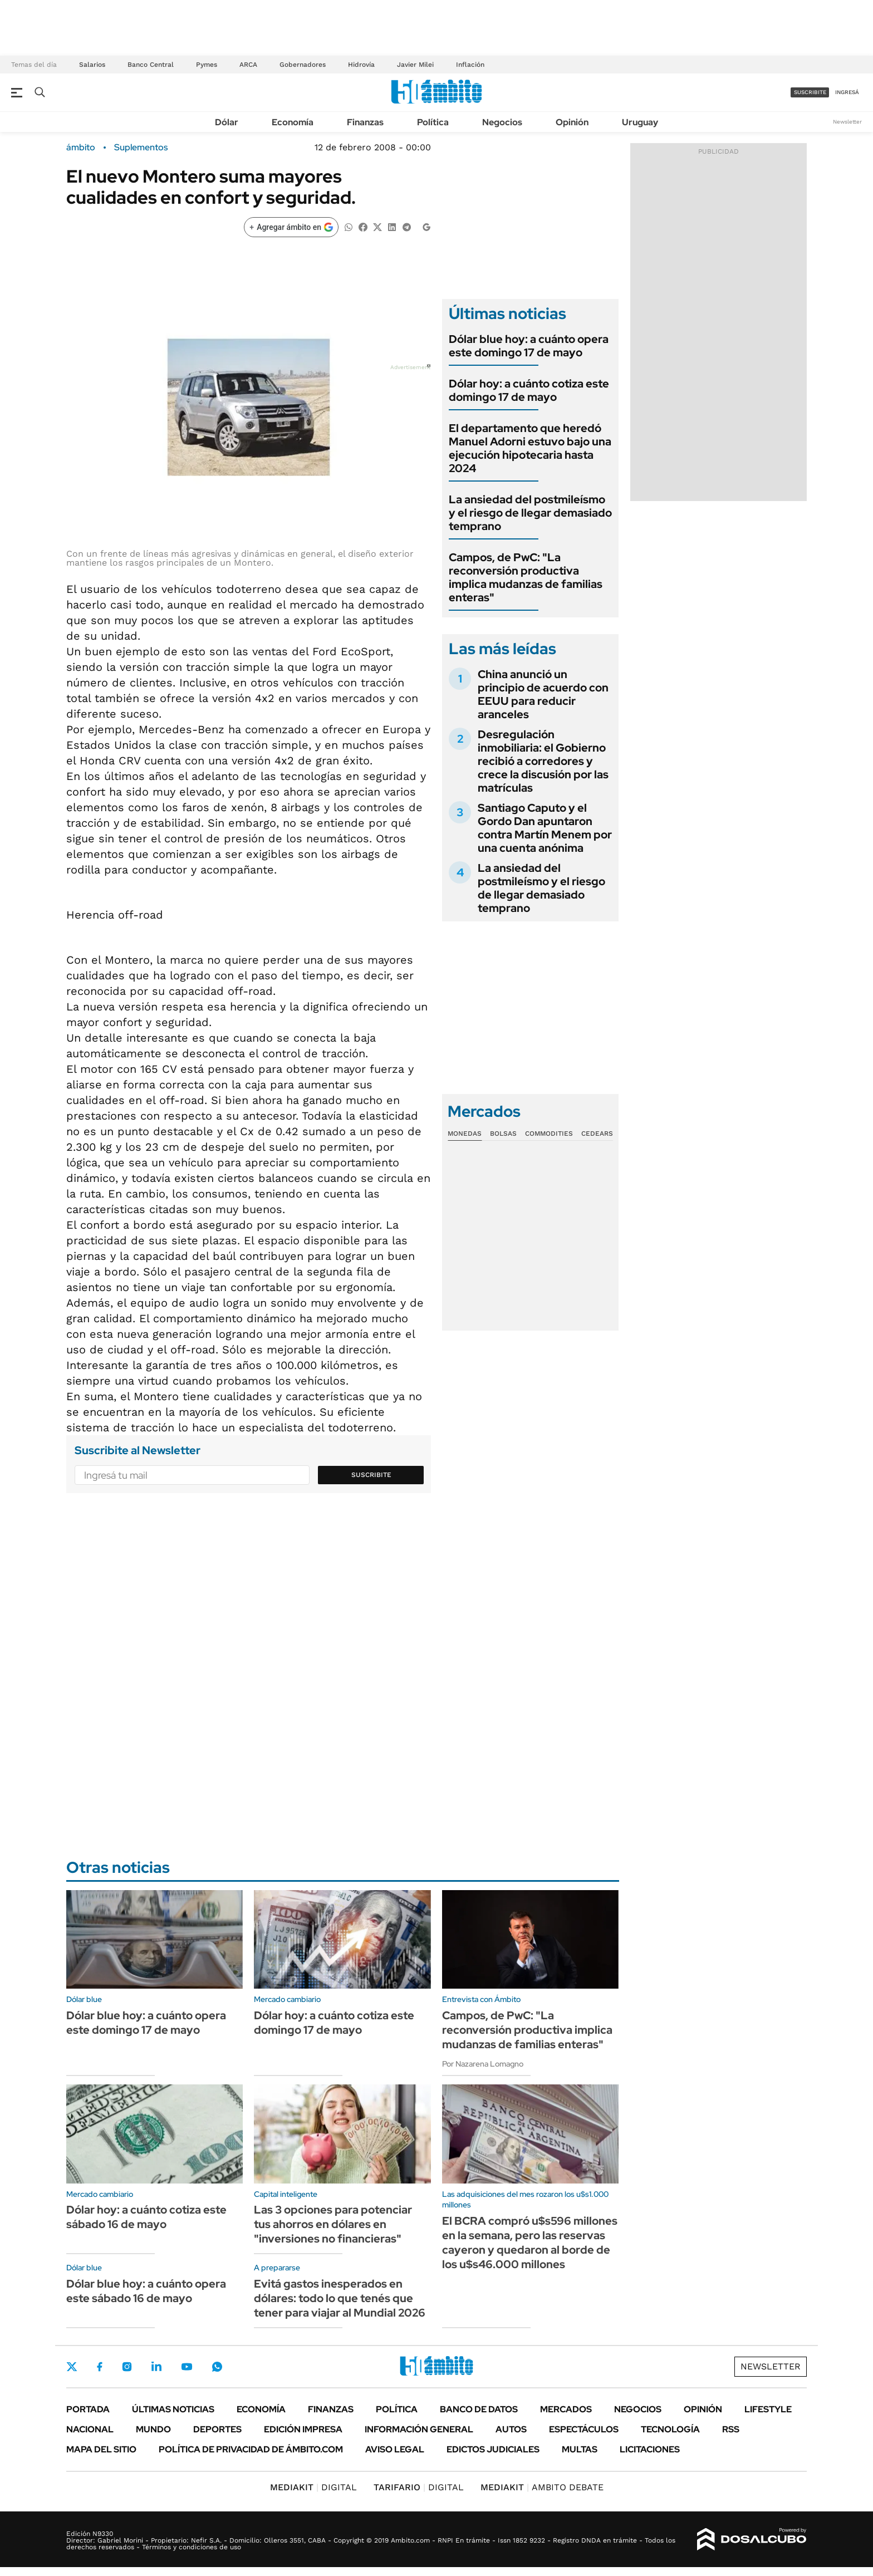  Describe the element at coordinates (502, 122) in the screenshot. I see `Negocios` at that location.